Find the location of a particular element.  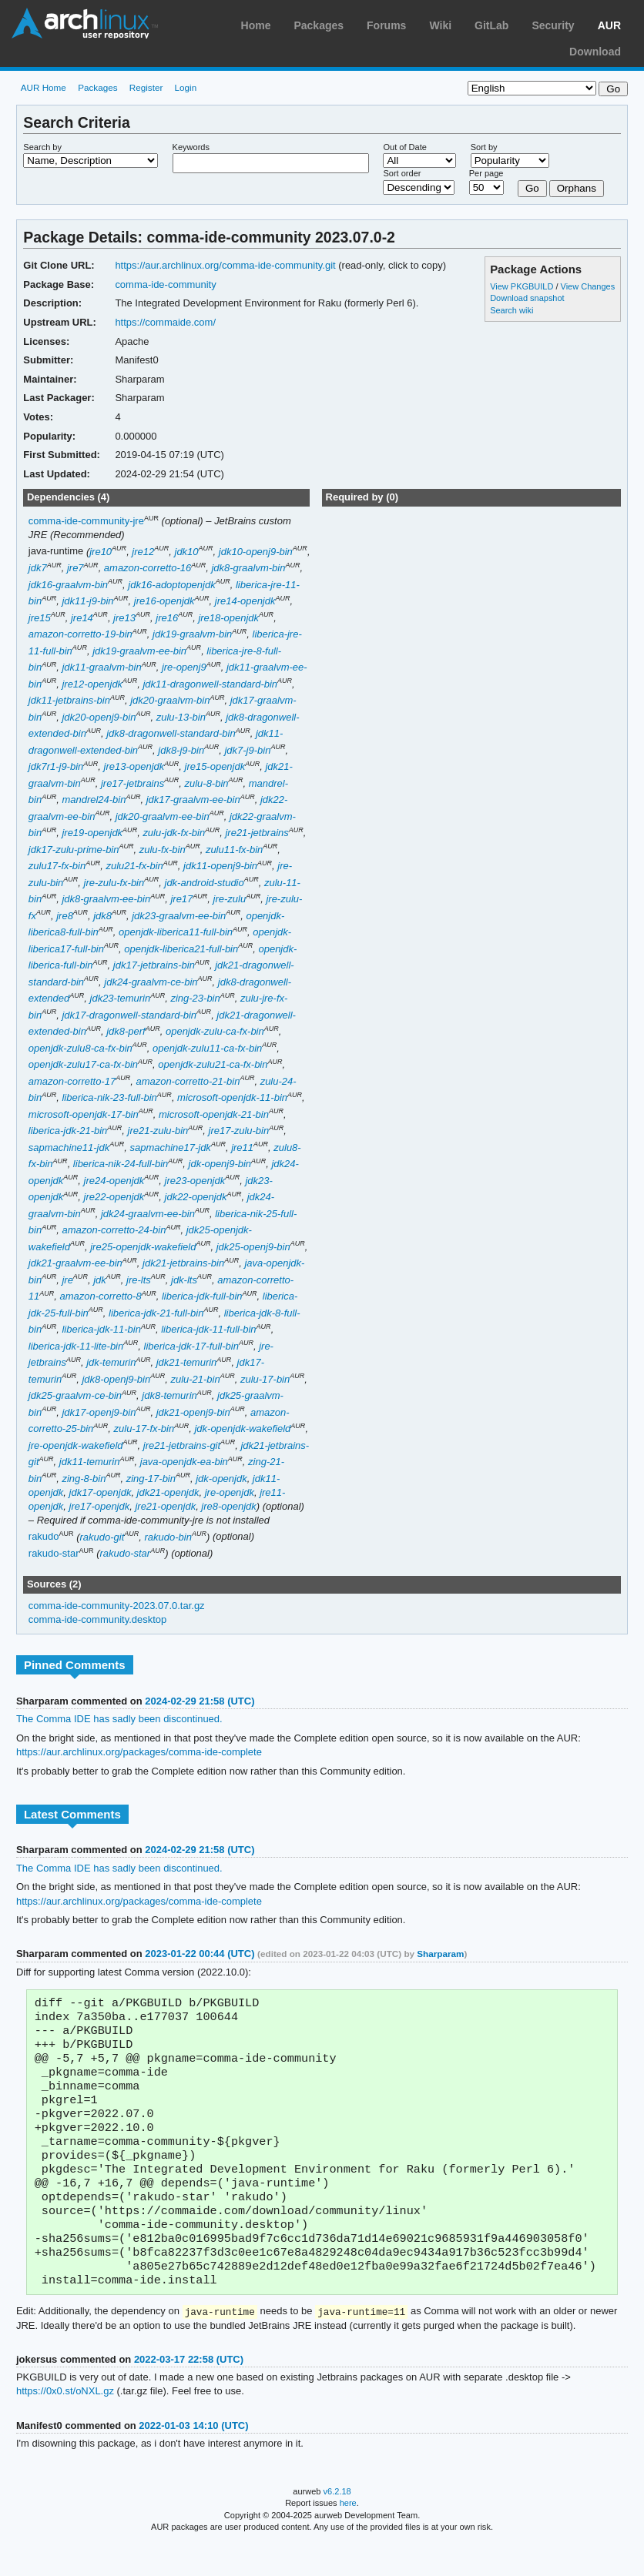

jre22-openjdk is located at coordinates (114, 1197).